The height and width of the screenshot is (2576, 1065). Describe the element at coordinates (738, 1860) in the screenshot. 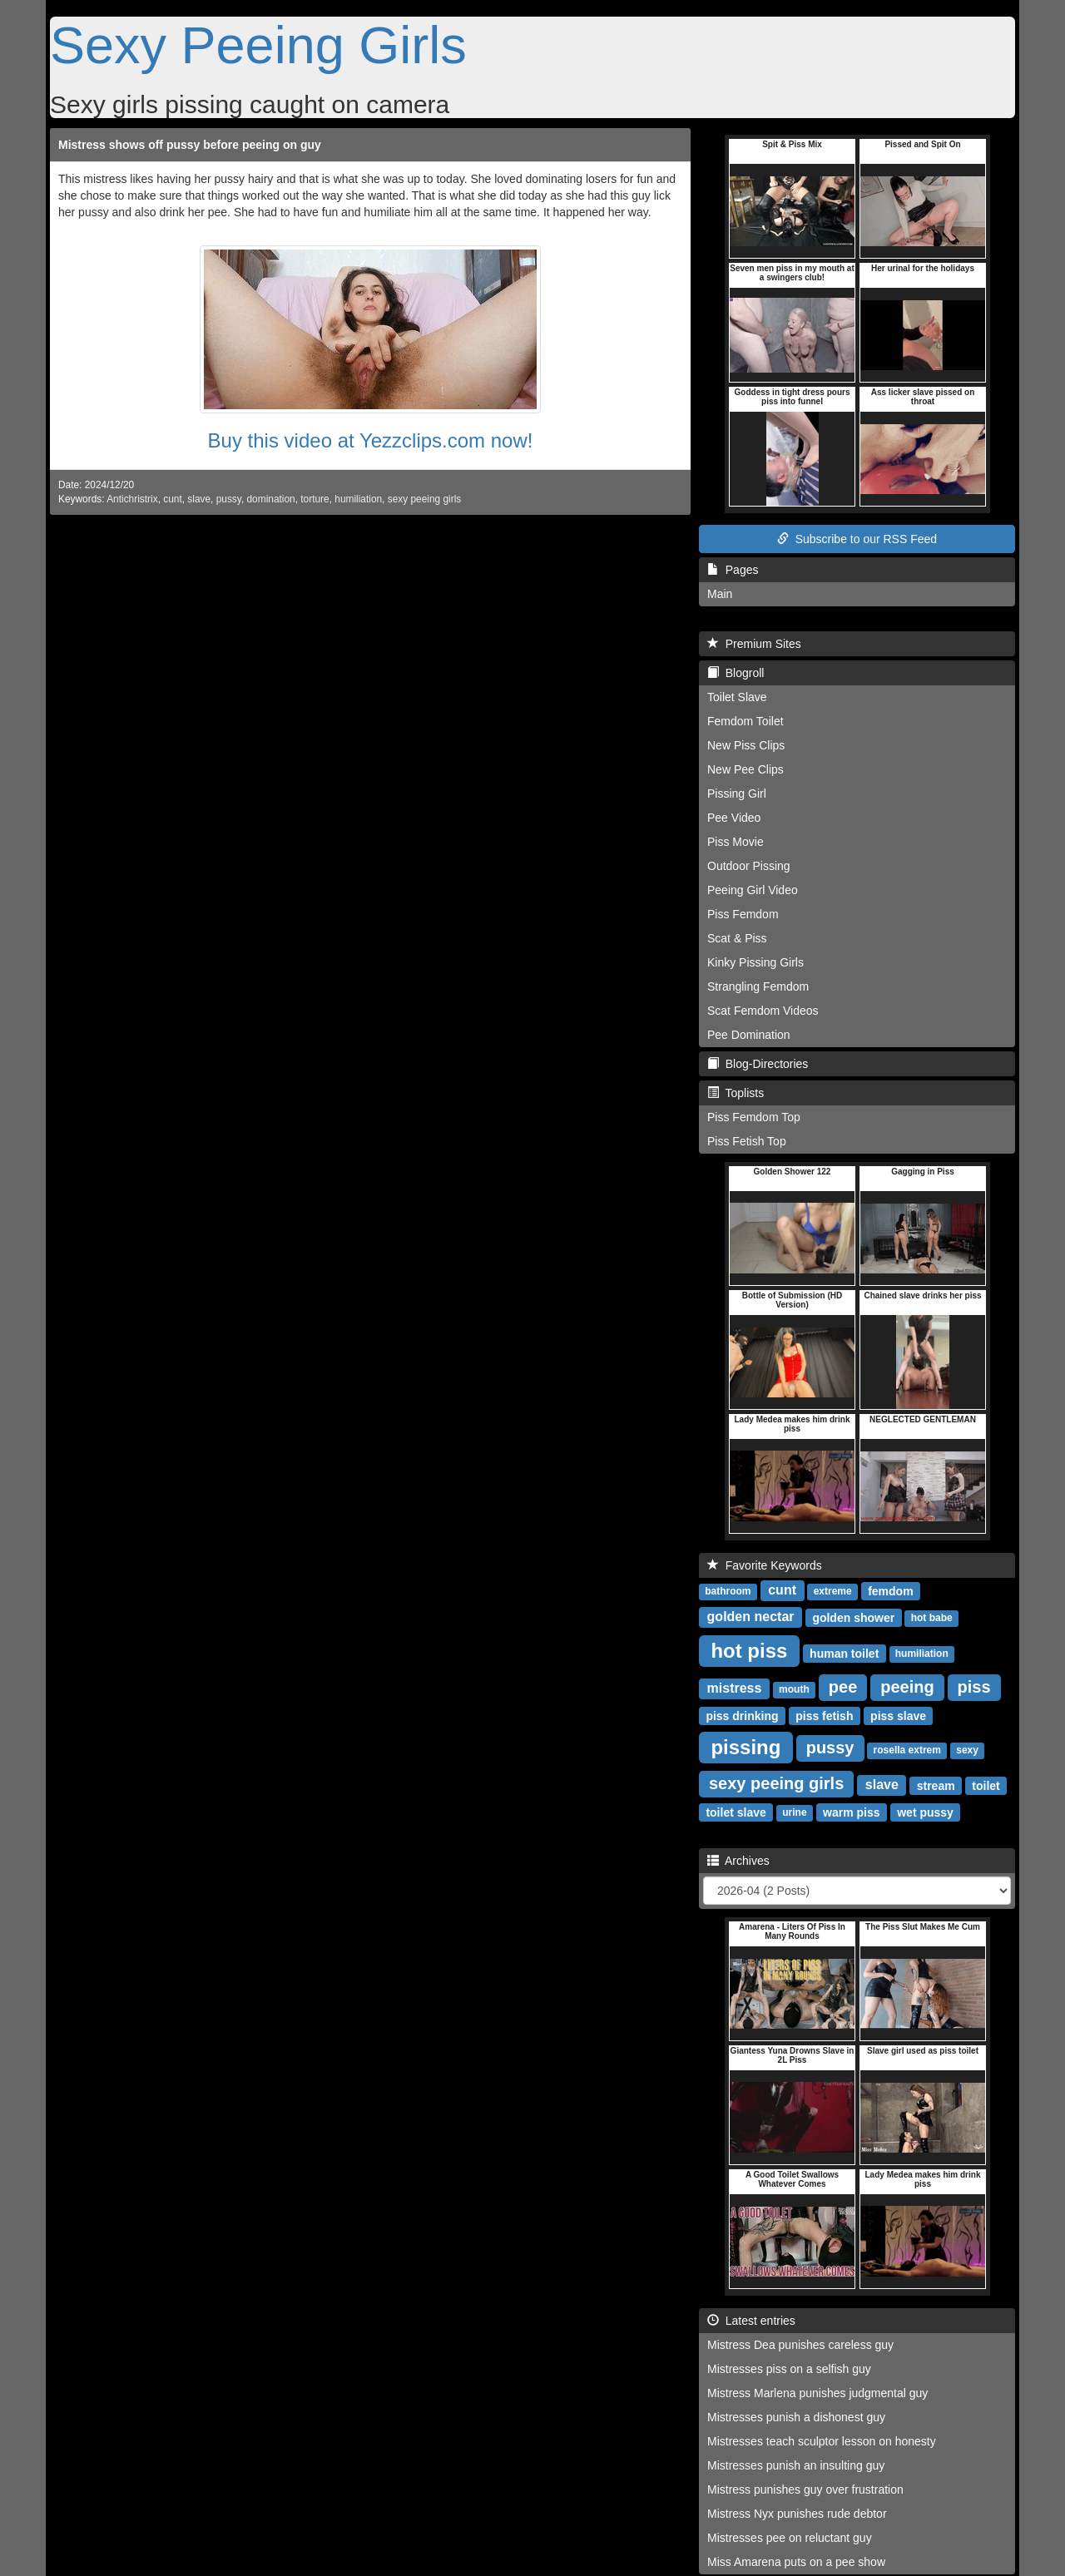

I see `Archives` at that location.